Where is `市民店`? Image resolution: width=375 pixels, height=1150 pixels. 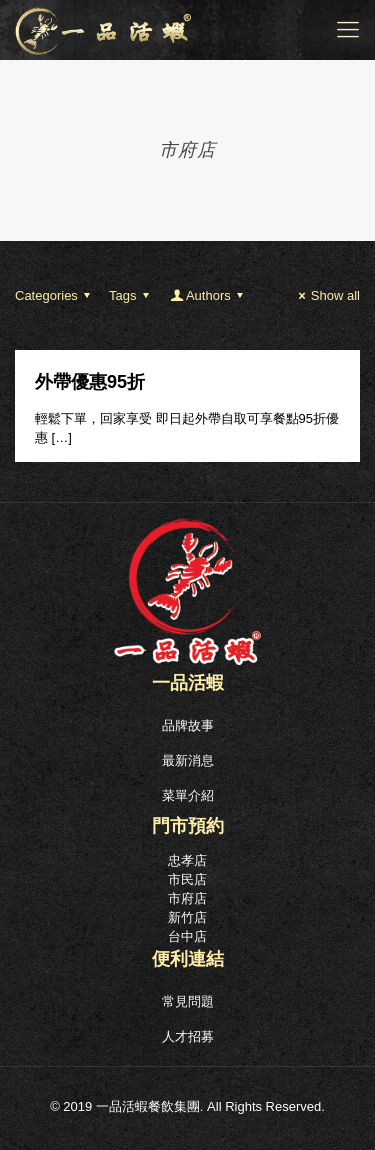
市民店 is located at coordinates (187, 879).